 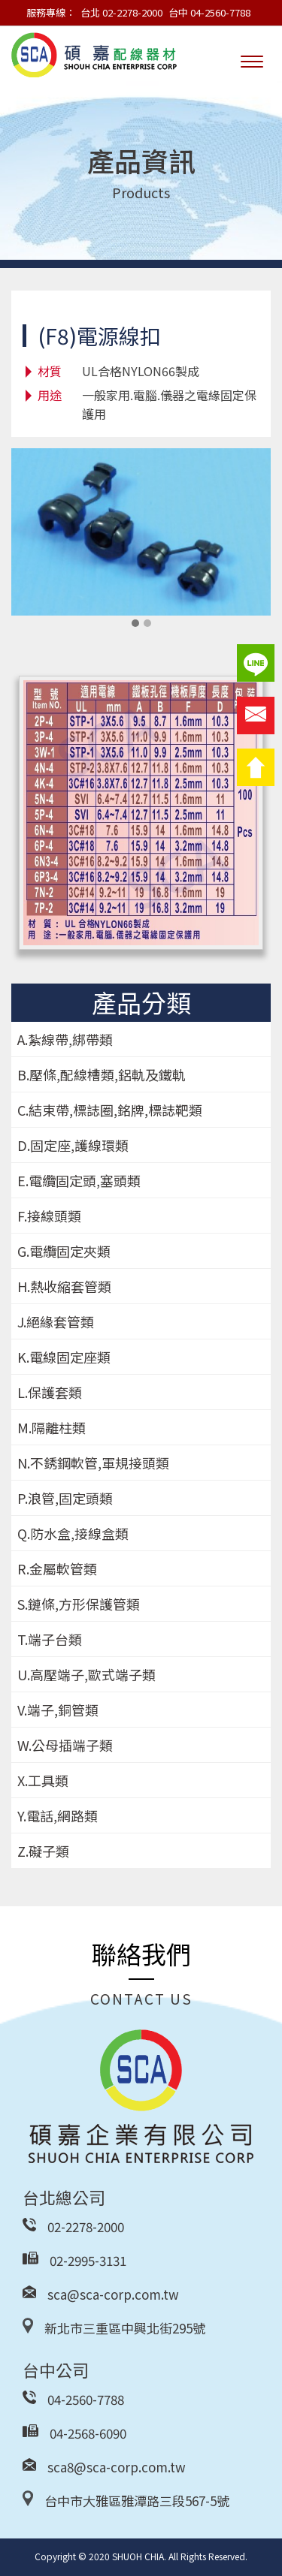 I want to click on 台北 02-2278-2000, so click(x=121, y=12).